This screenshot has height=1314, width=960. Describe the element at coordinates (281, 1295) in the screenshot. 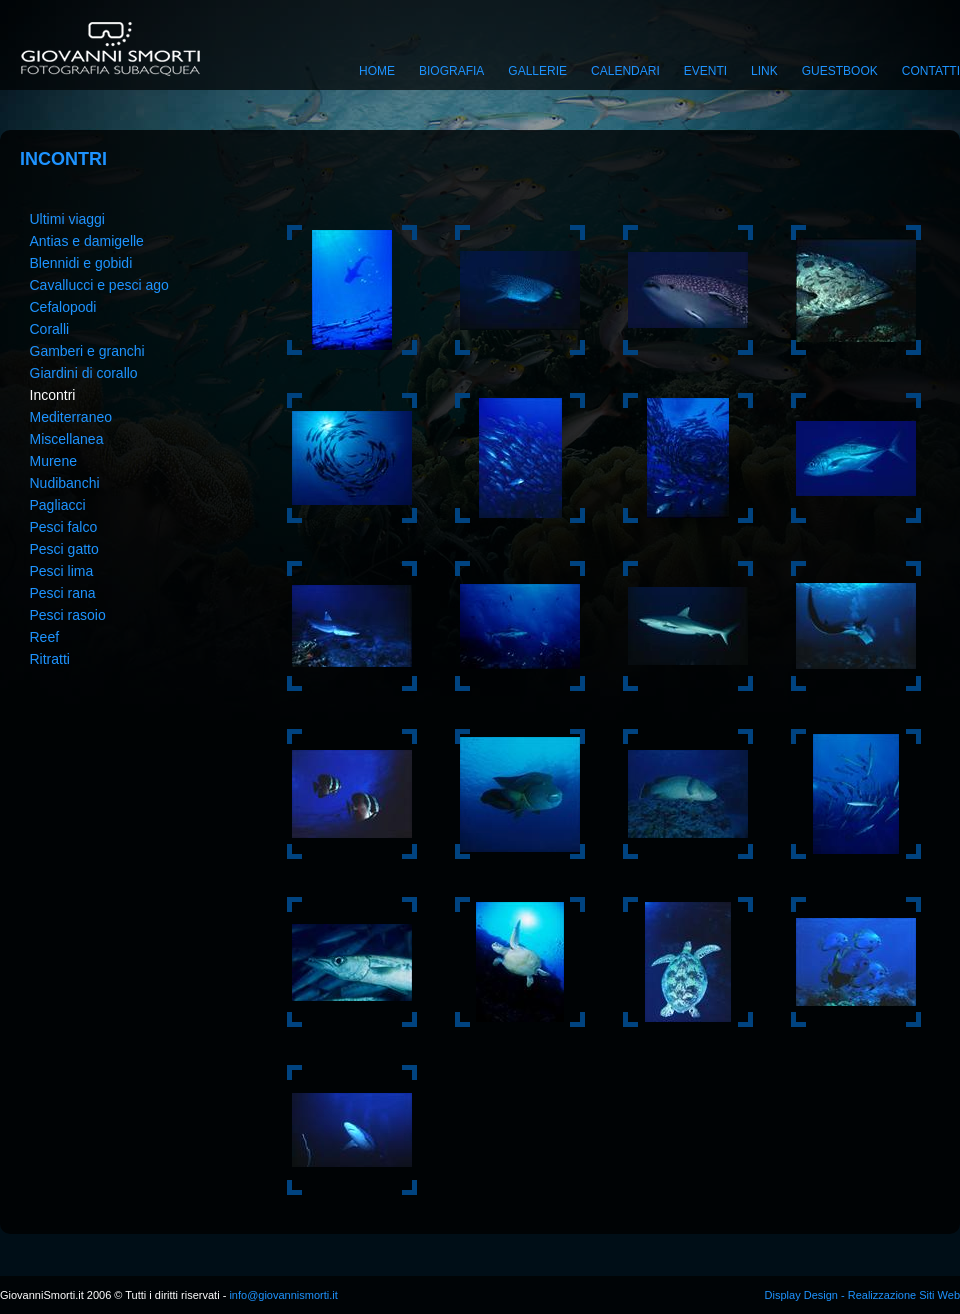

I see `info@giovannismorti.it` at that location.